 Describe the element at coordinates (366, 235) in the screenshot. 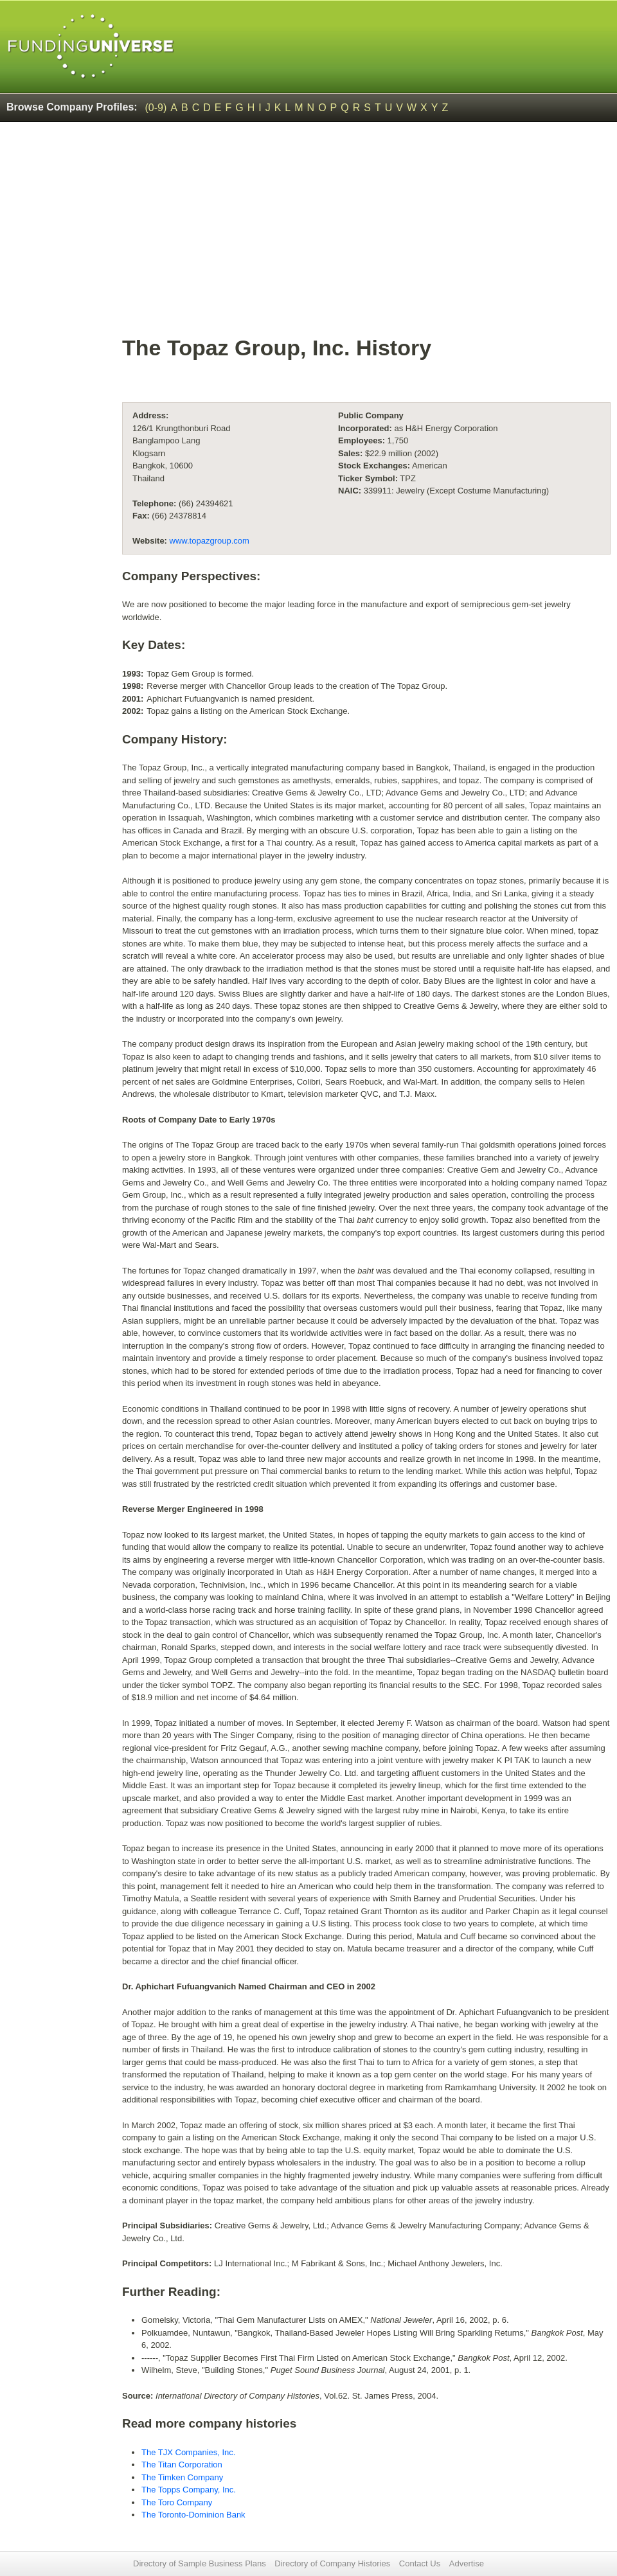

I see `[Advertisement]` at that location.